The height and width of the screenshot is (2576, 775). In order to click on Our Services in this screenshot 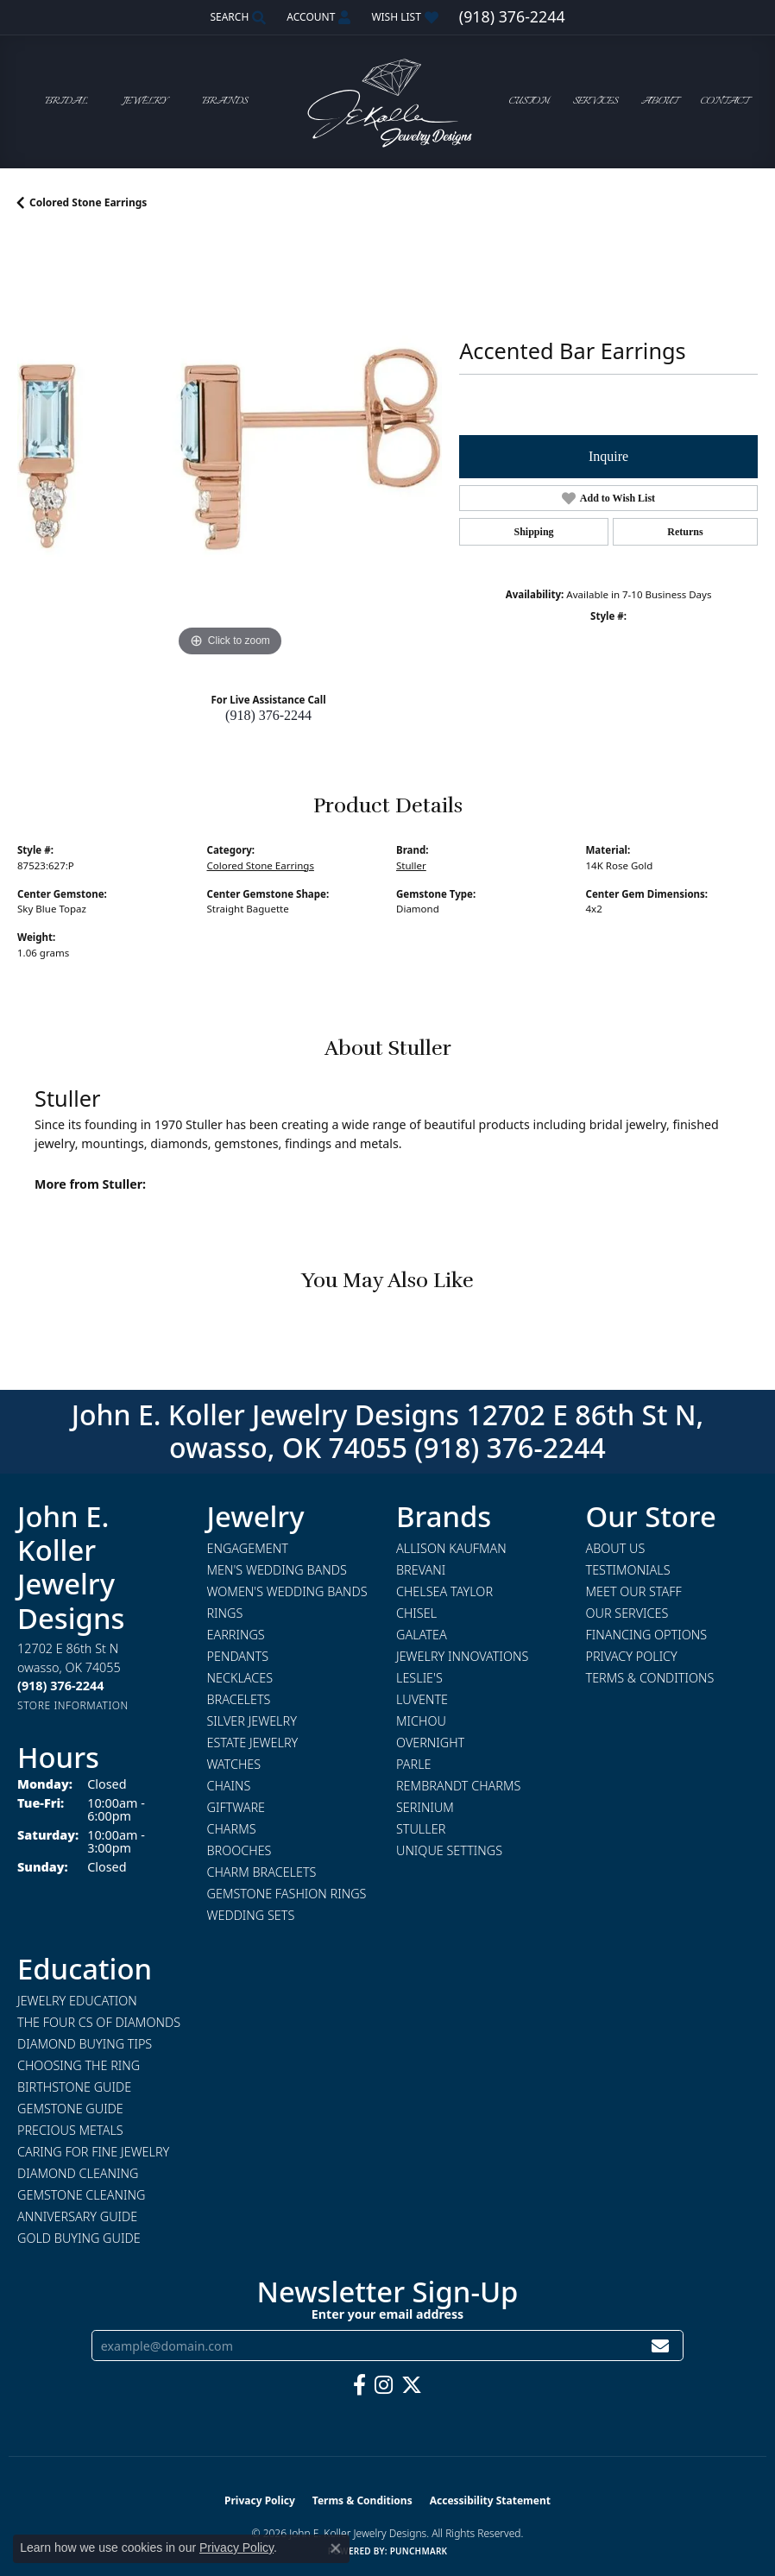, I will do `click(627, 1613)`.